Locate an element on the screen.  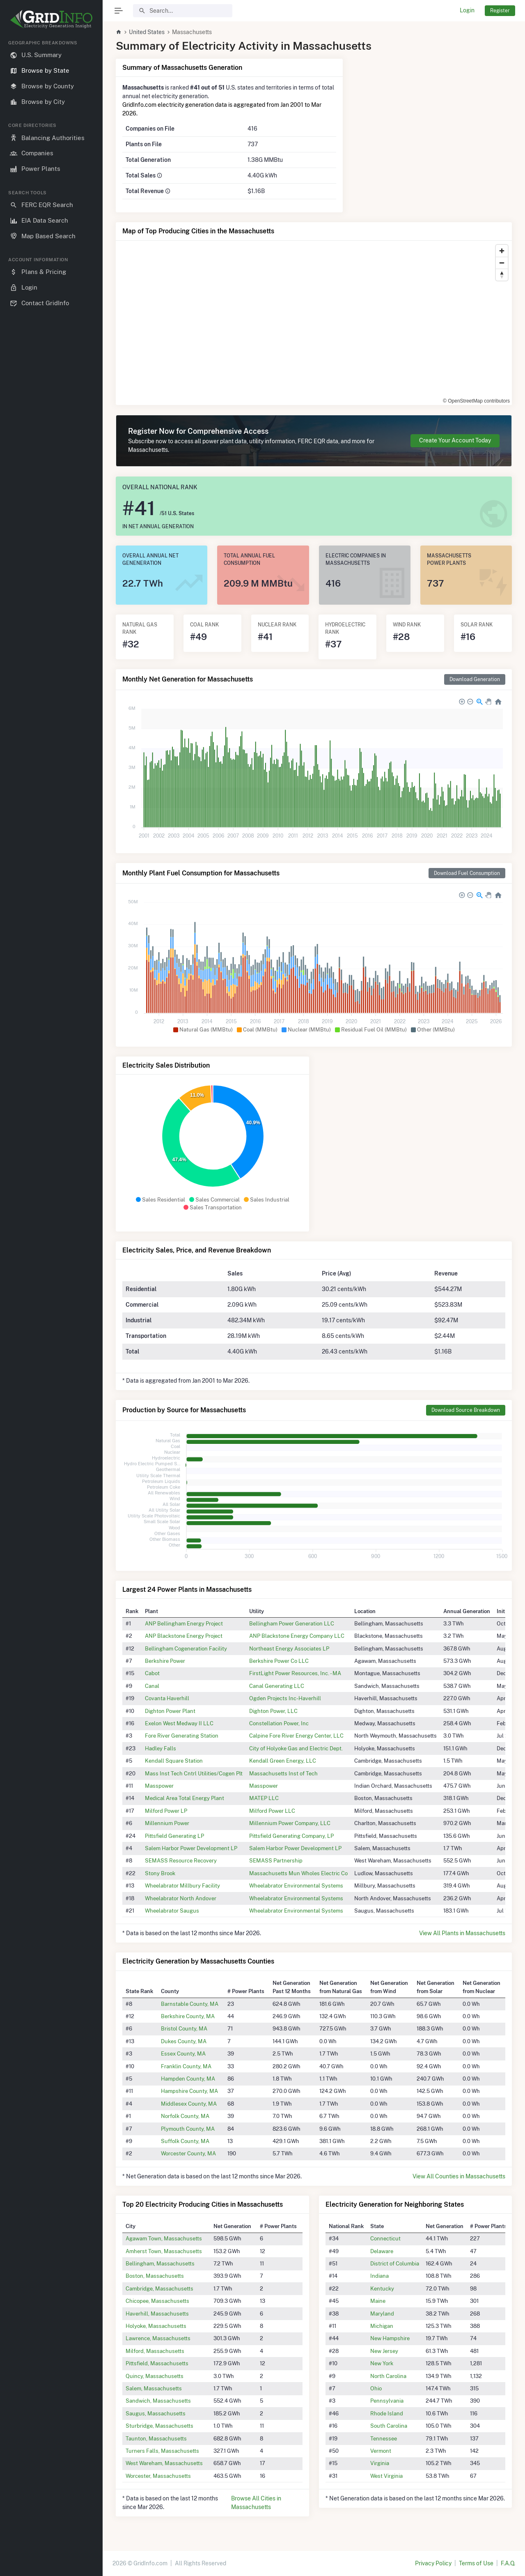
Wheelabrator Millbury Facility is located at coordinates (182, 1885).